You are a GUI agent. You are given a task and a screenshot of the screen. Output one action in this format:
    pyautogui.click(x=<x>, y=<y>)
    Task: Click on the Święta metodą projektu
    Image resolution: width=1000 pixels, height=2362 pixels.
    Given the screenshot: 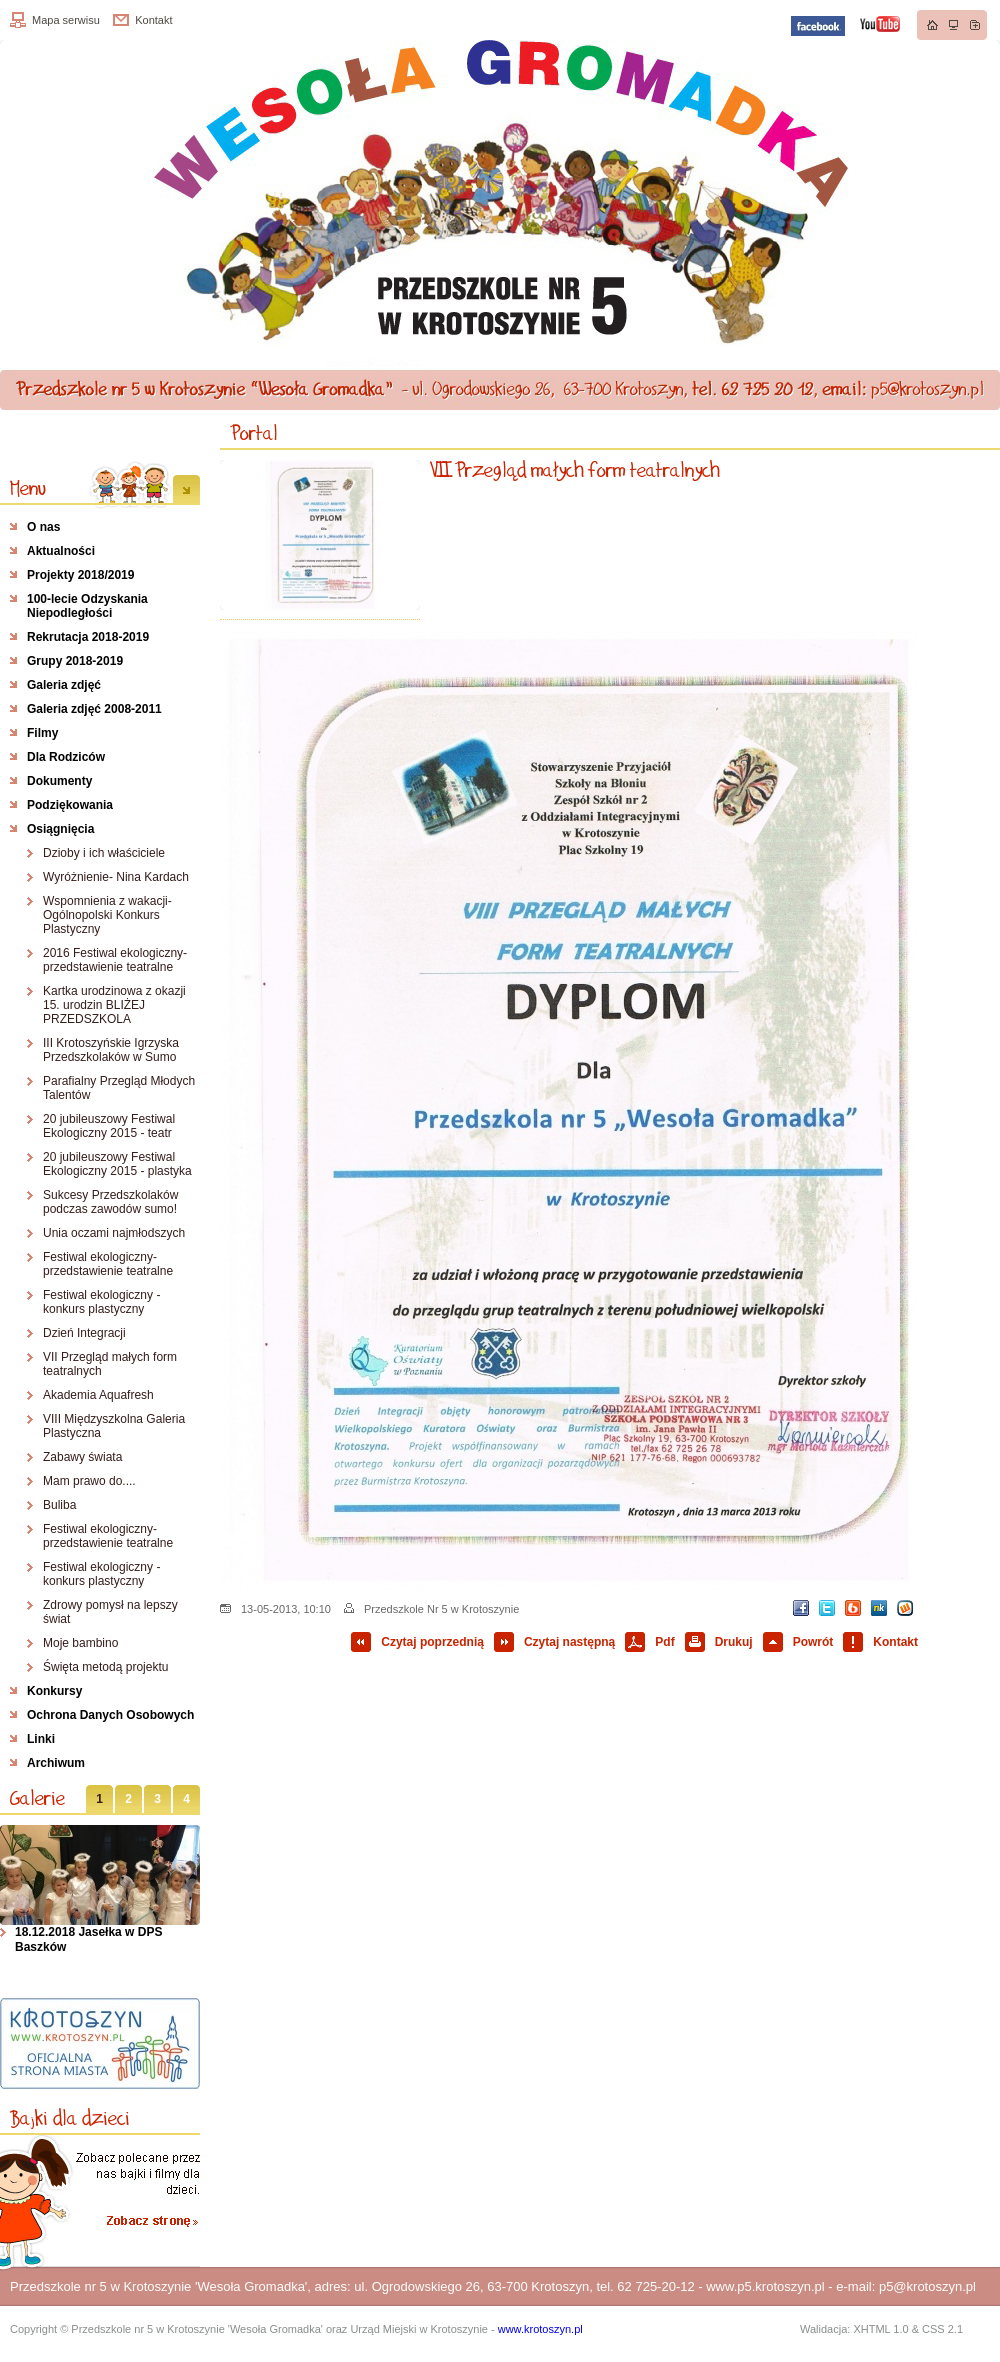 What is the action you would take?
    pyautogui.click(x=105, y=1667)
    